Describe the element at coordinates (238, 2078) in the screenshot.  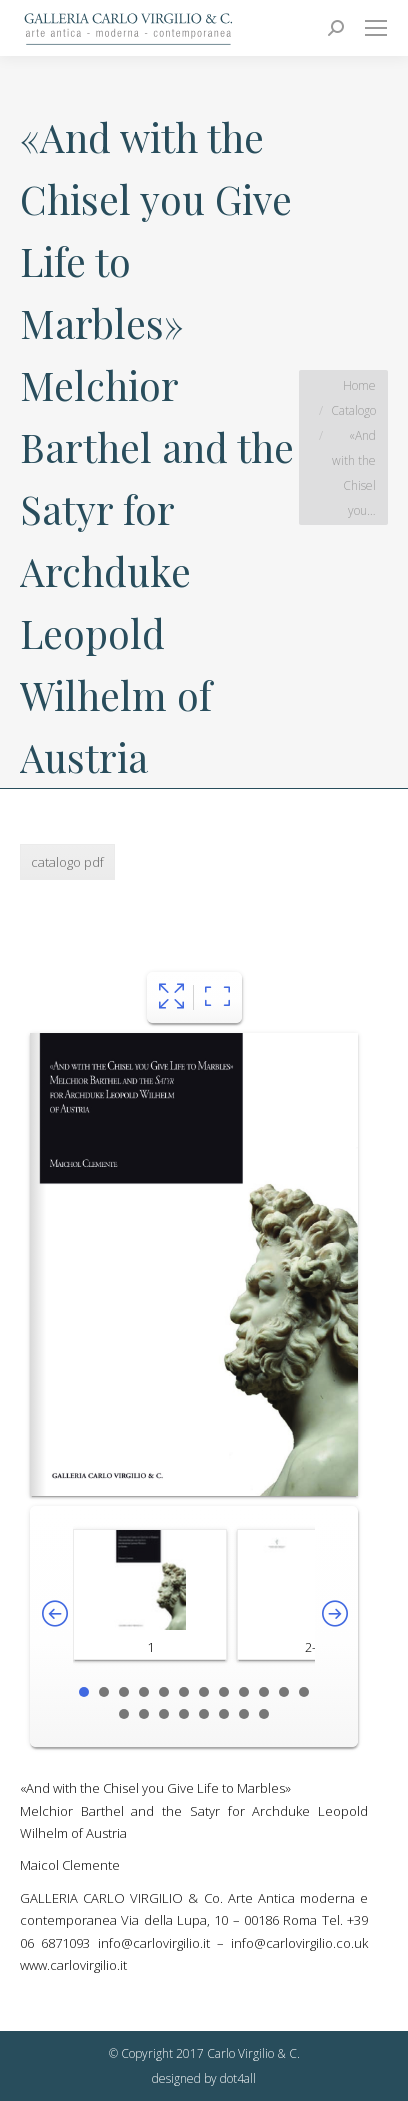
I see `dot4all` at that location.